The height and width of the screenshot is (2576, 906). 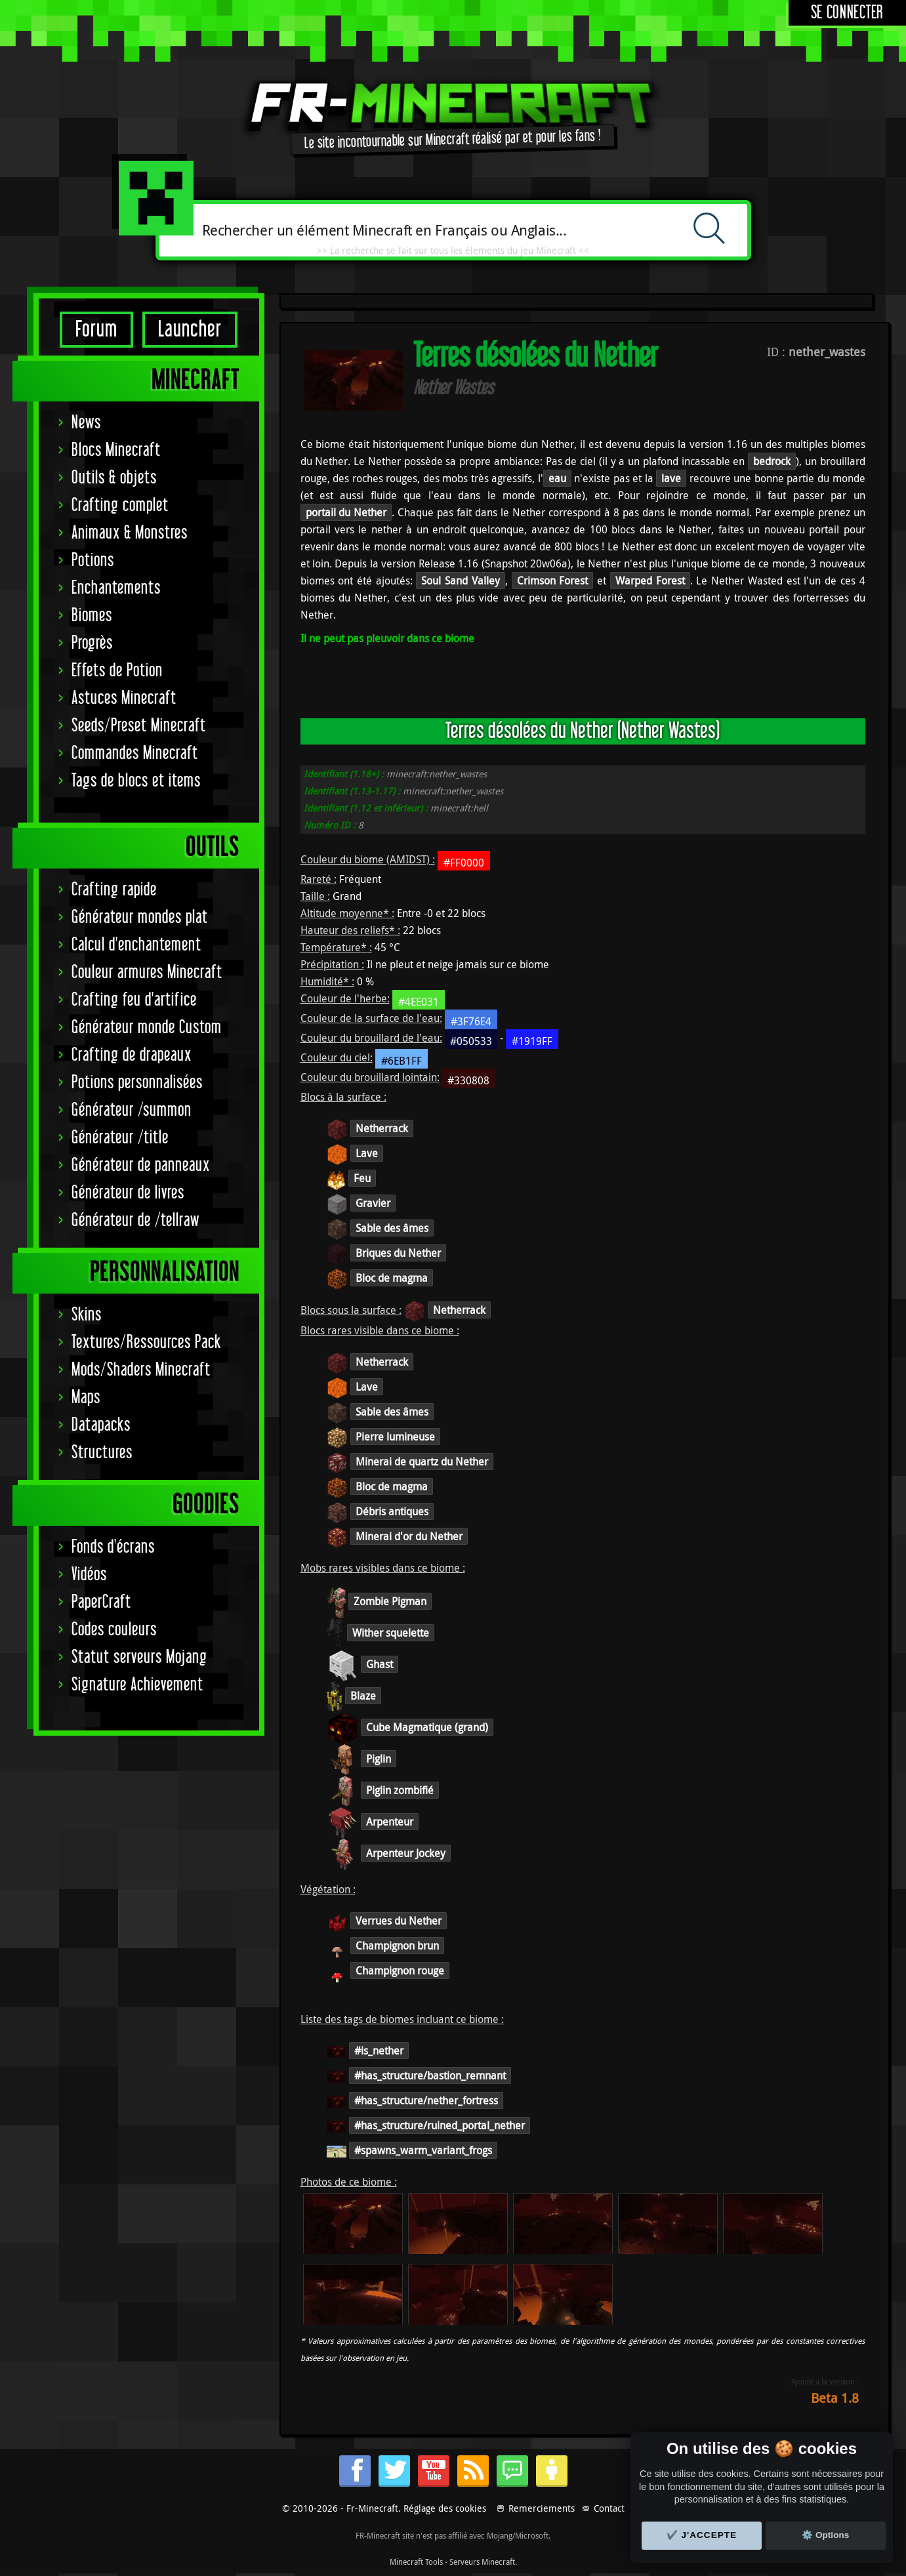 What do you see at coordinates (444, 2508) in the screenshot?
I see `Réglage des cookies` at bounding box center [444, 2508].